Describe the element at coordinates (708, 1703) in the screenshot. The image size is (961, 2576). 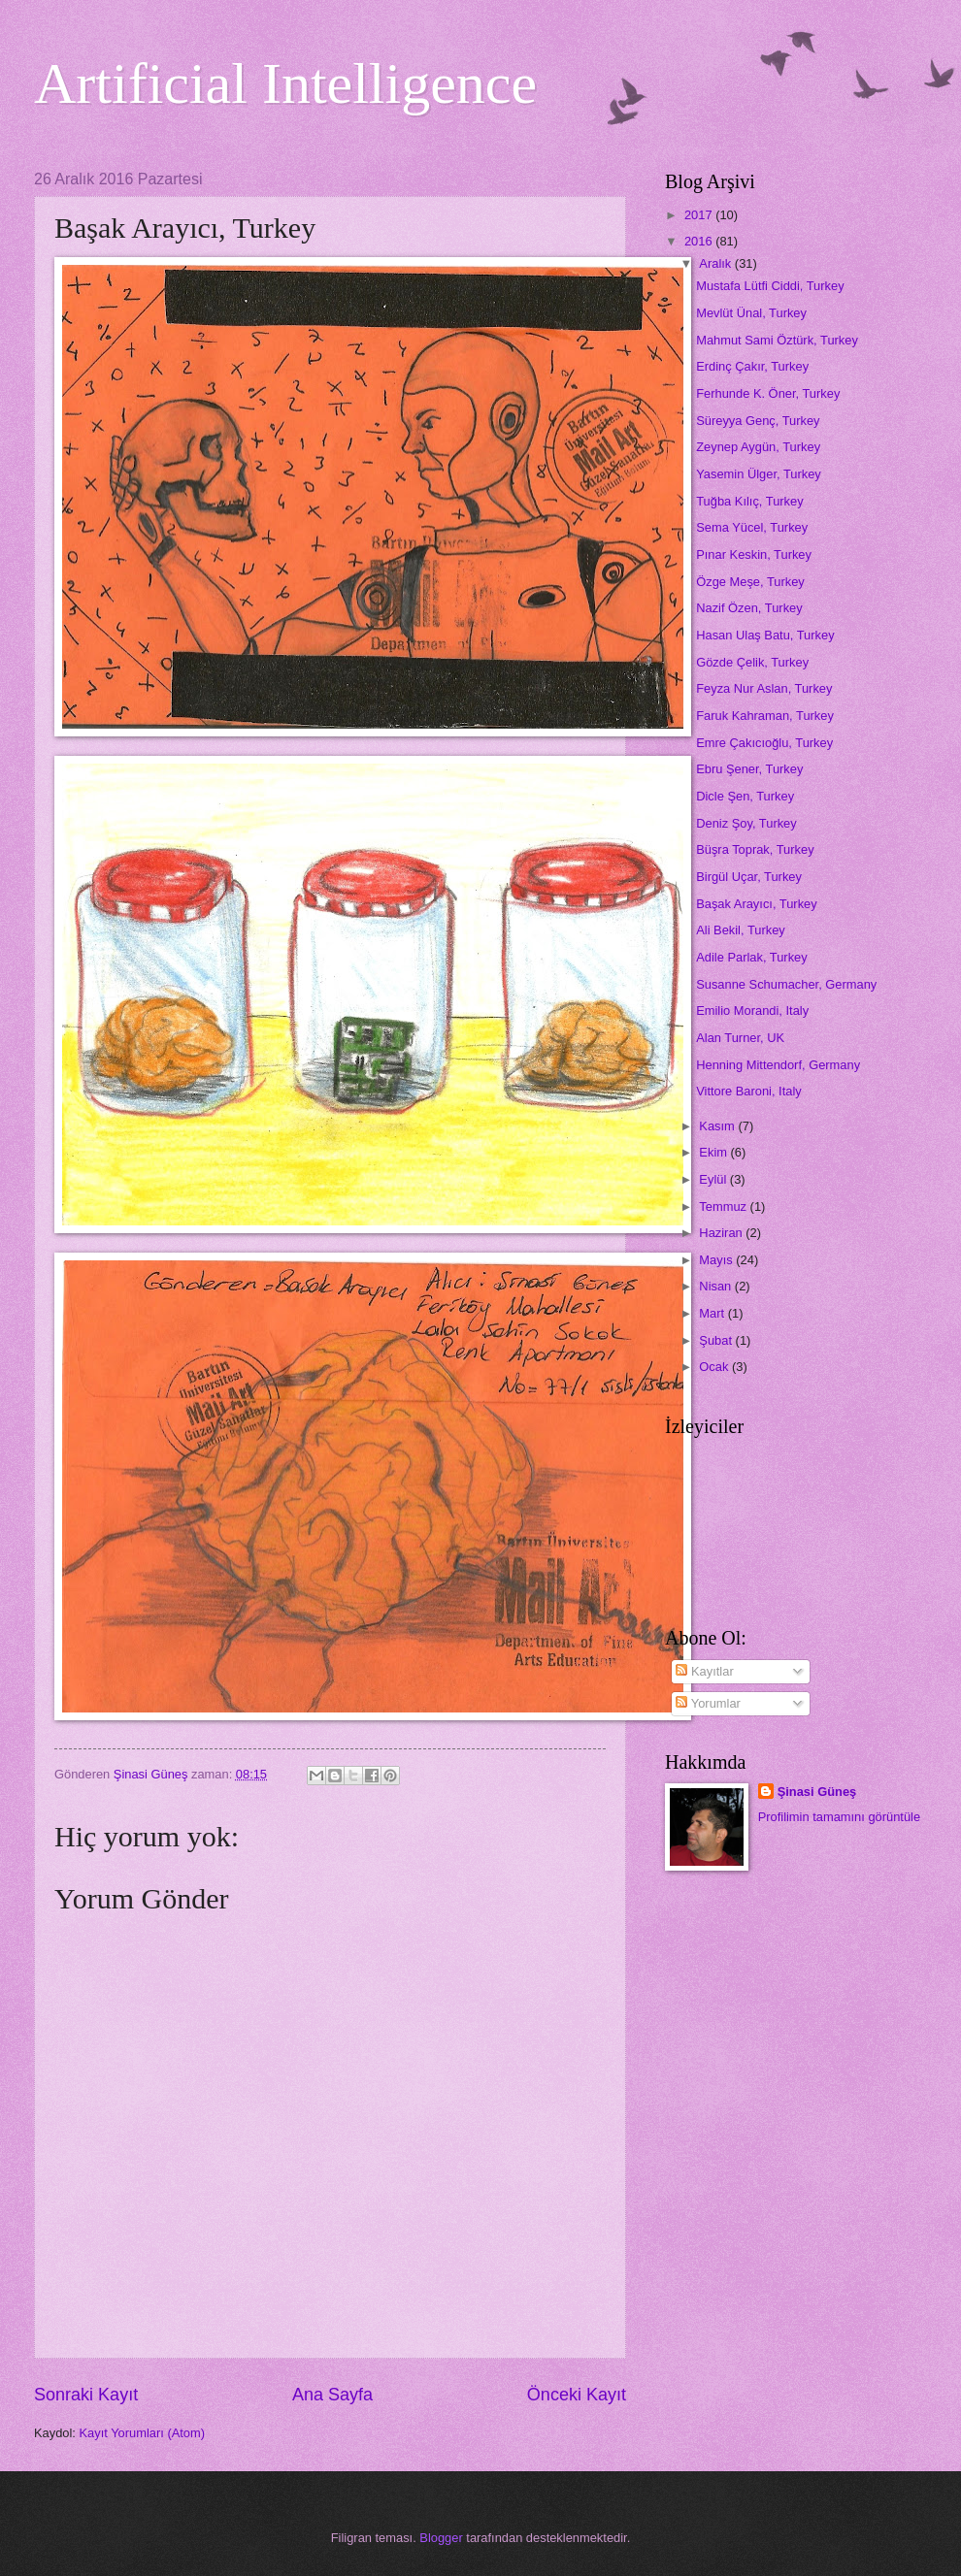
I see `Yorumlar` at that location.